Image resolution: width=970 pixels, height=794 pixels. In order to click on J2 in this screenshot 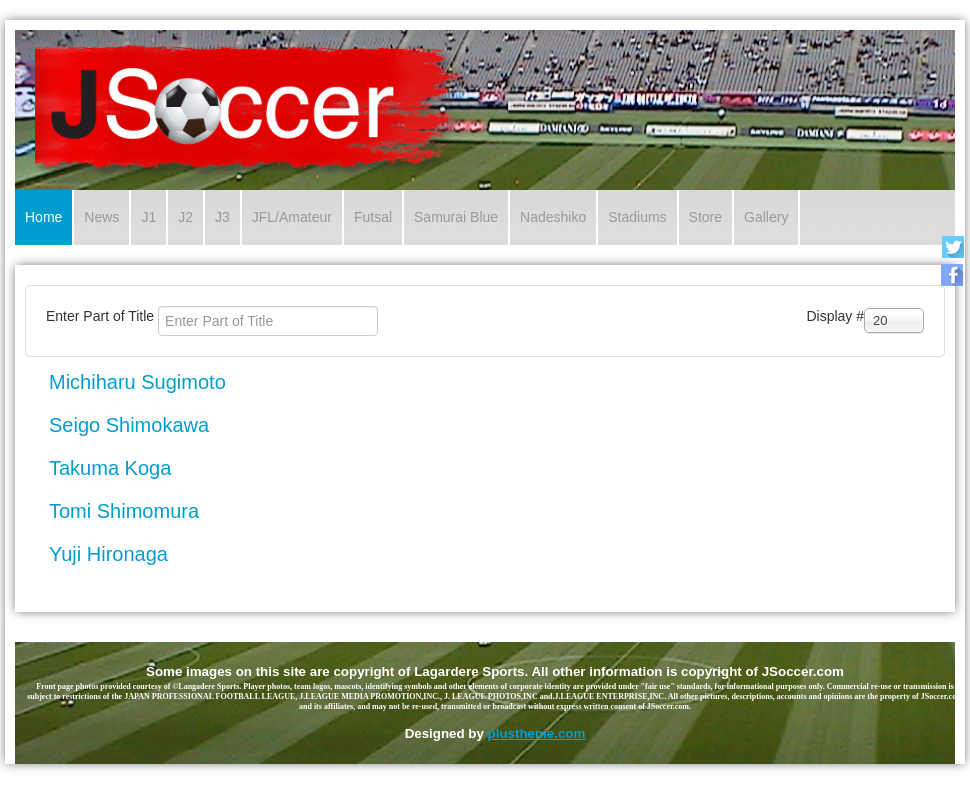, I will do `click(185, 217)`.